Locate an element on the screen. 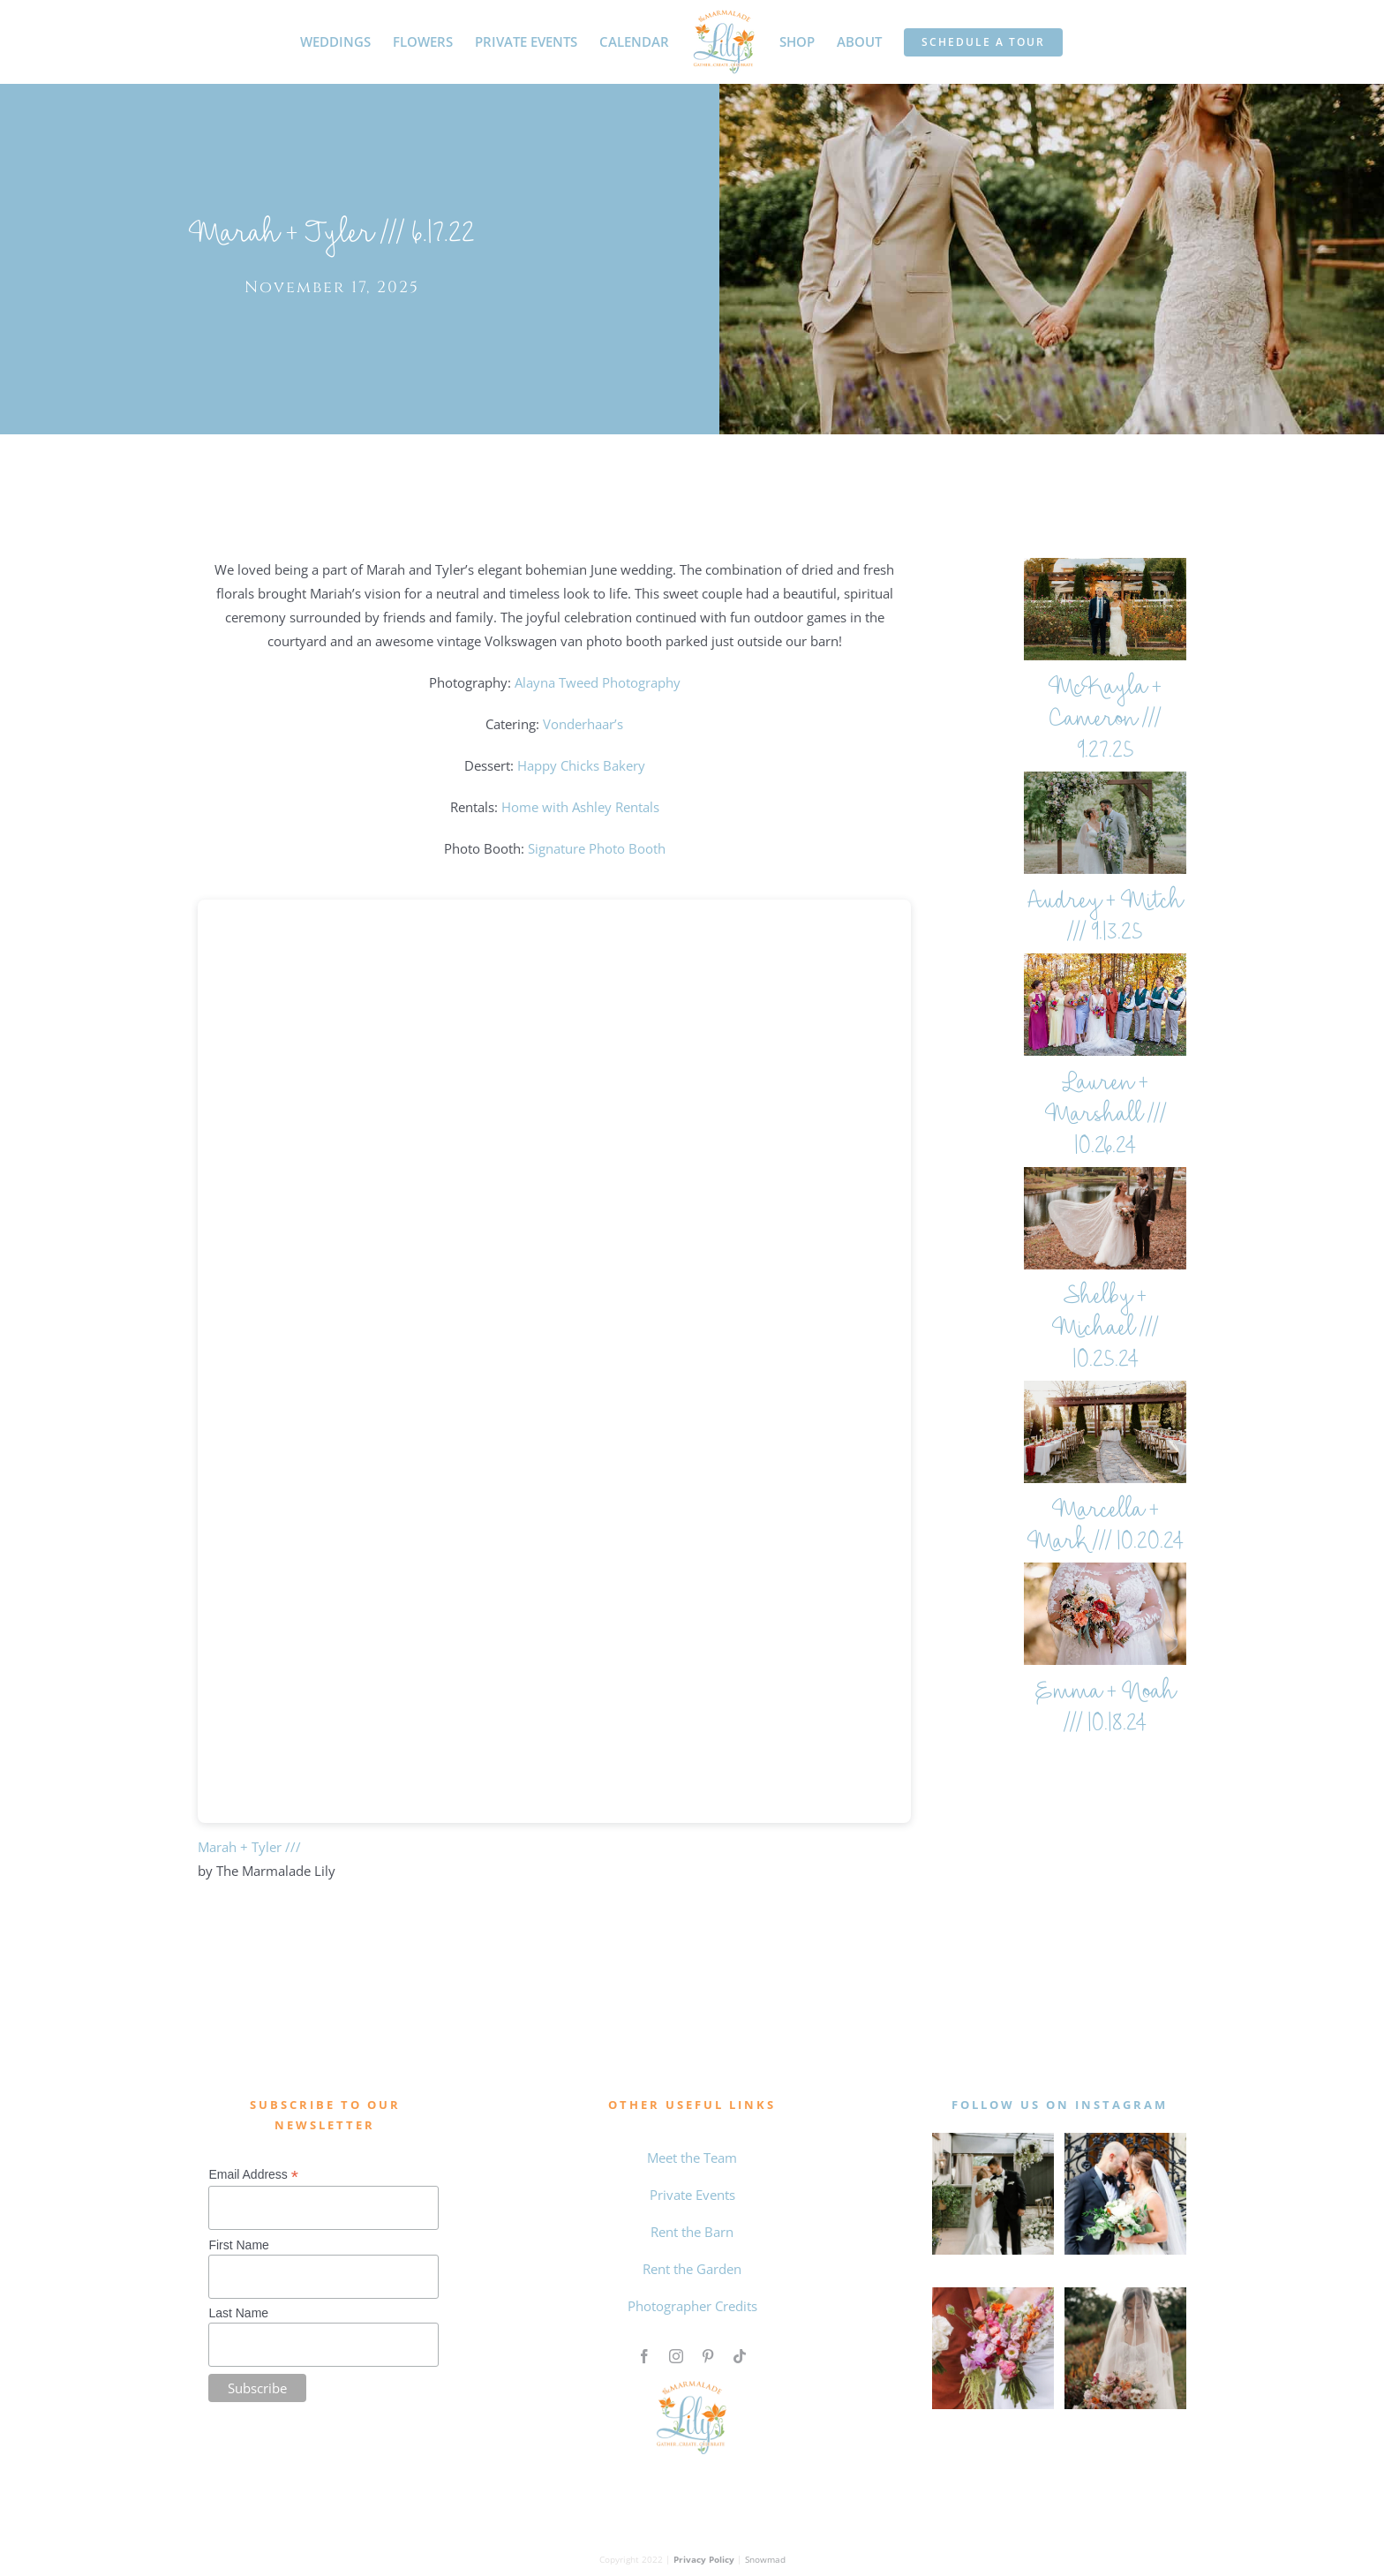 The image size is (1384, 2576). [0 the marmalade lily intagram feed] is located at coordinates (1125, 2139).